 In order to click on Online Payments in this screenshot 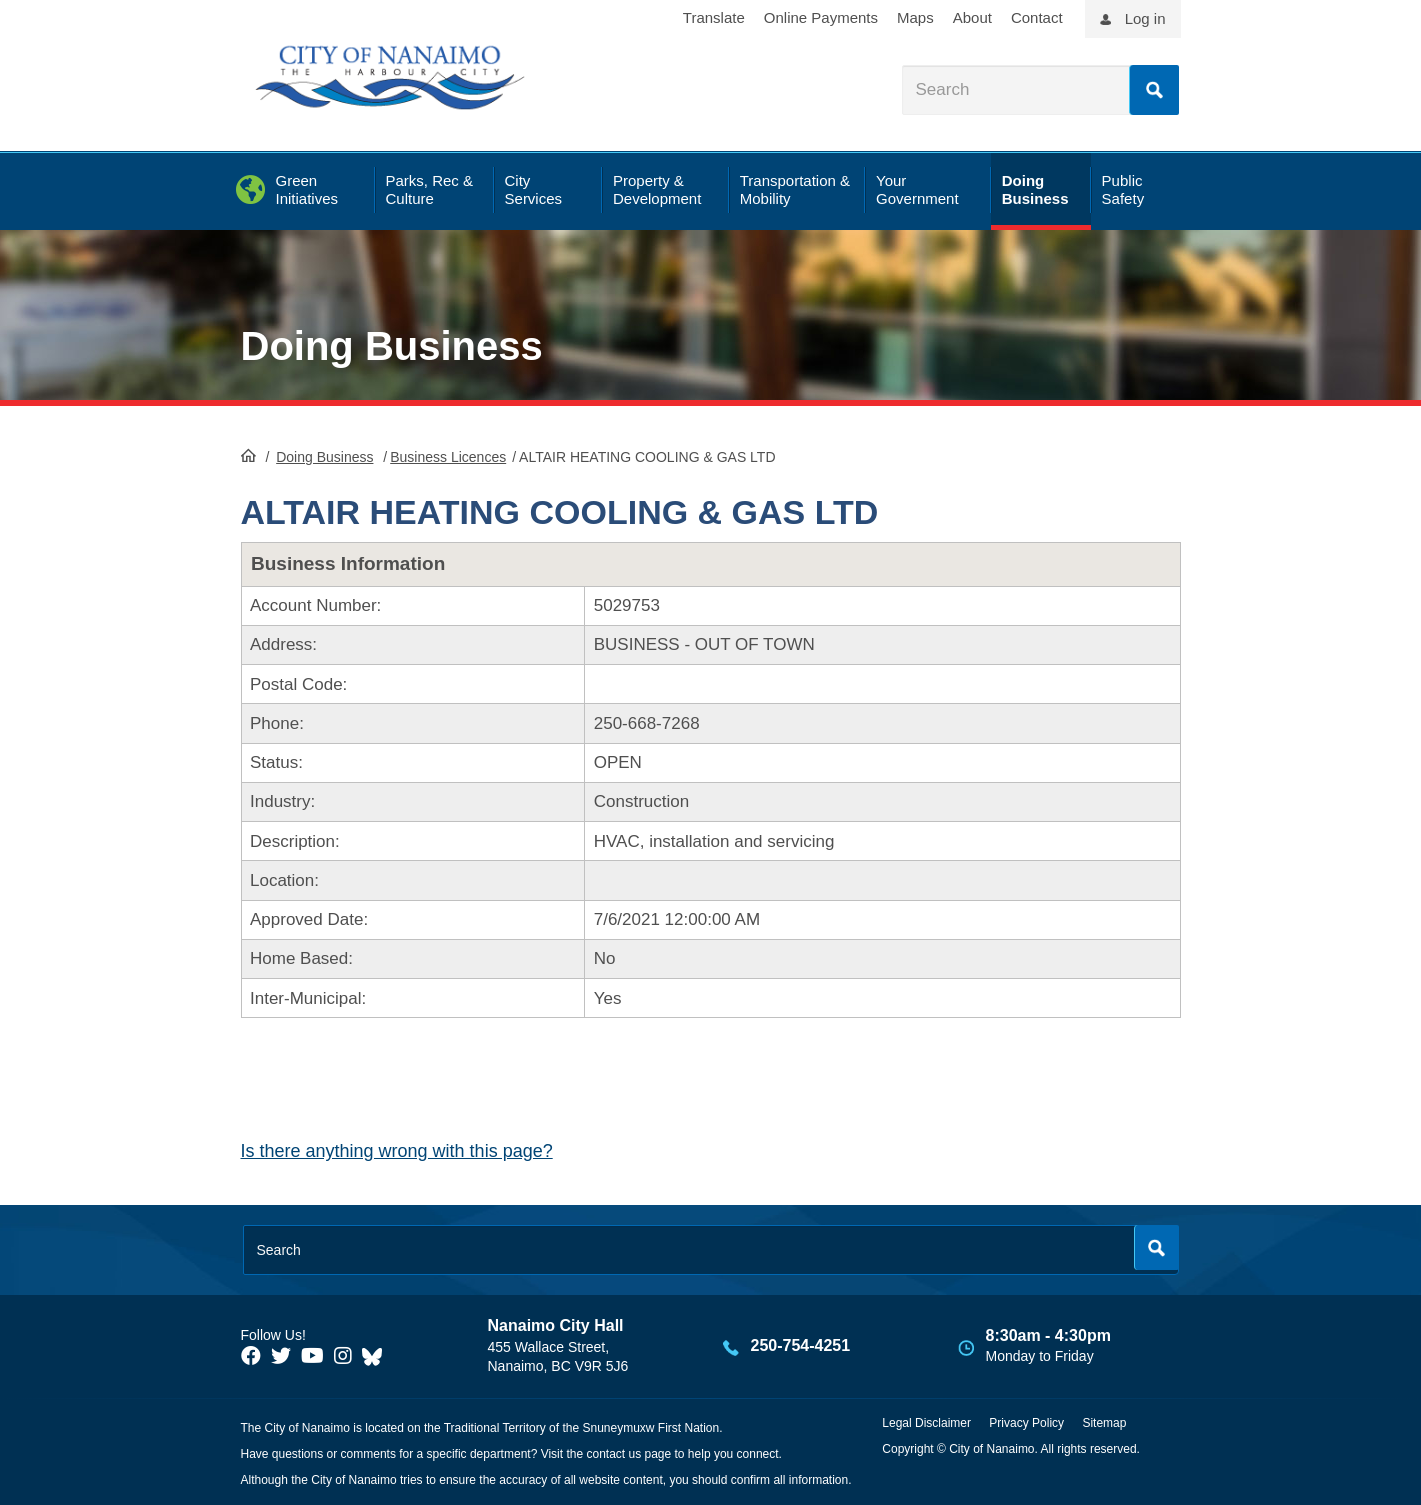, I will do `click(821, 17)`.